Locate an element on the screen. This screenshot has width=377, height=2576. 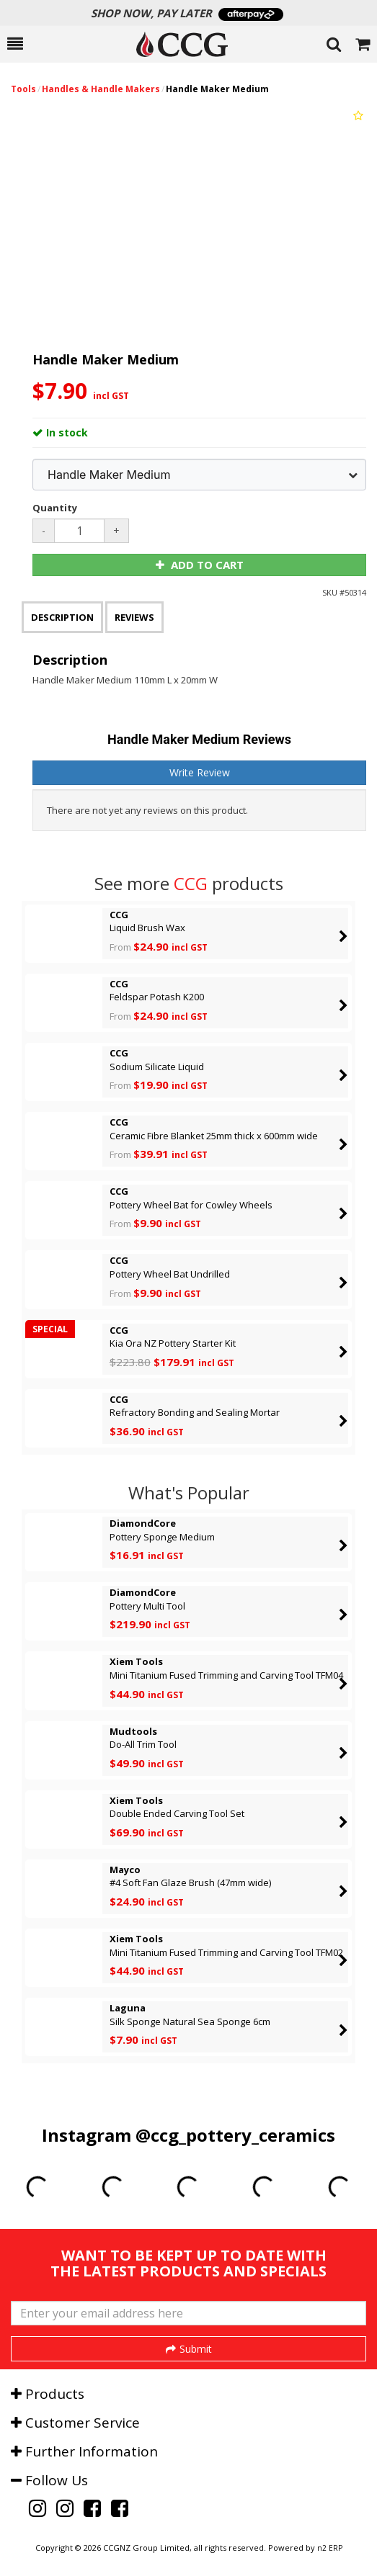
@ccg_pottery_ceramics is located at coordinates (235, 2135).